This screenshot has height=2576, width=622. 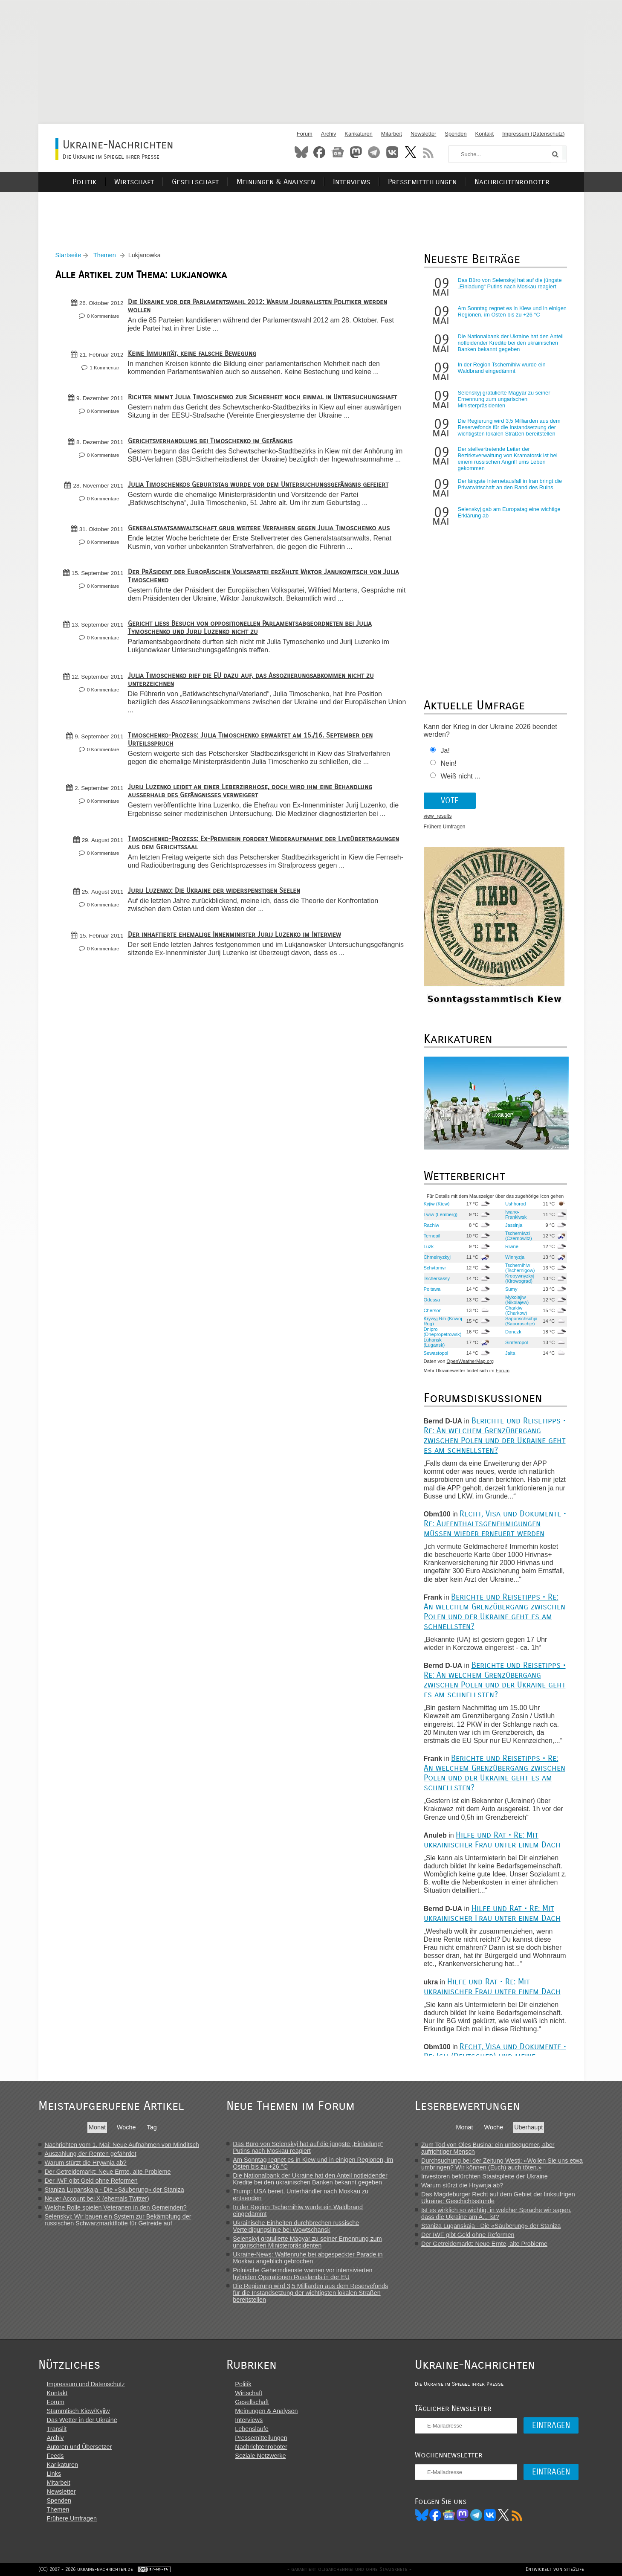 I want to click on Soziale Netzwerke, so click(x=260, y=2455).